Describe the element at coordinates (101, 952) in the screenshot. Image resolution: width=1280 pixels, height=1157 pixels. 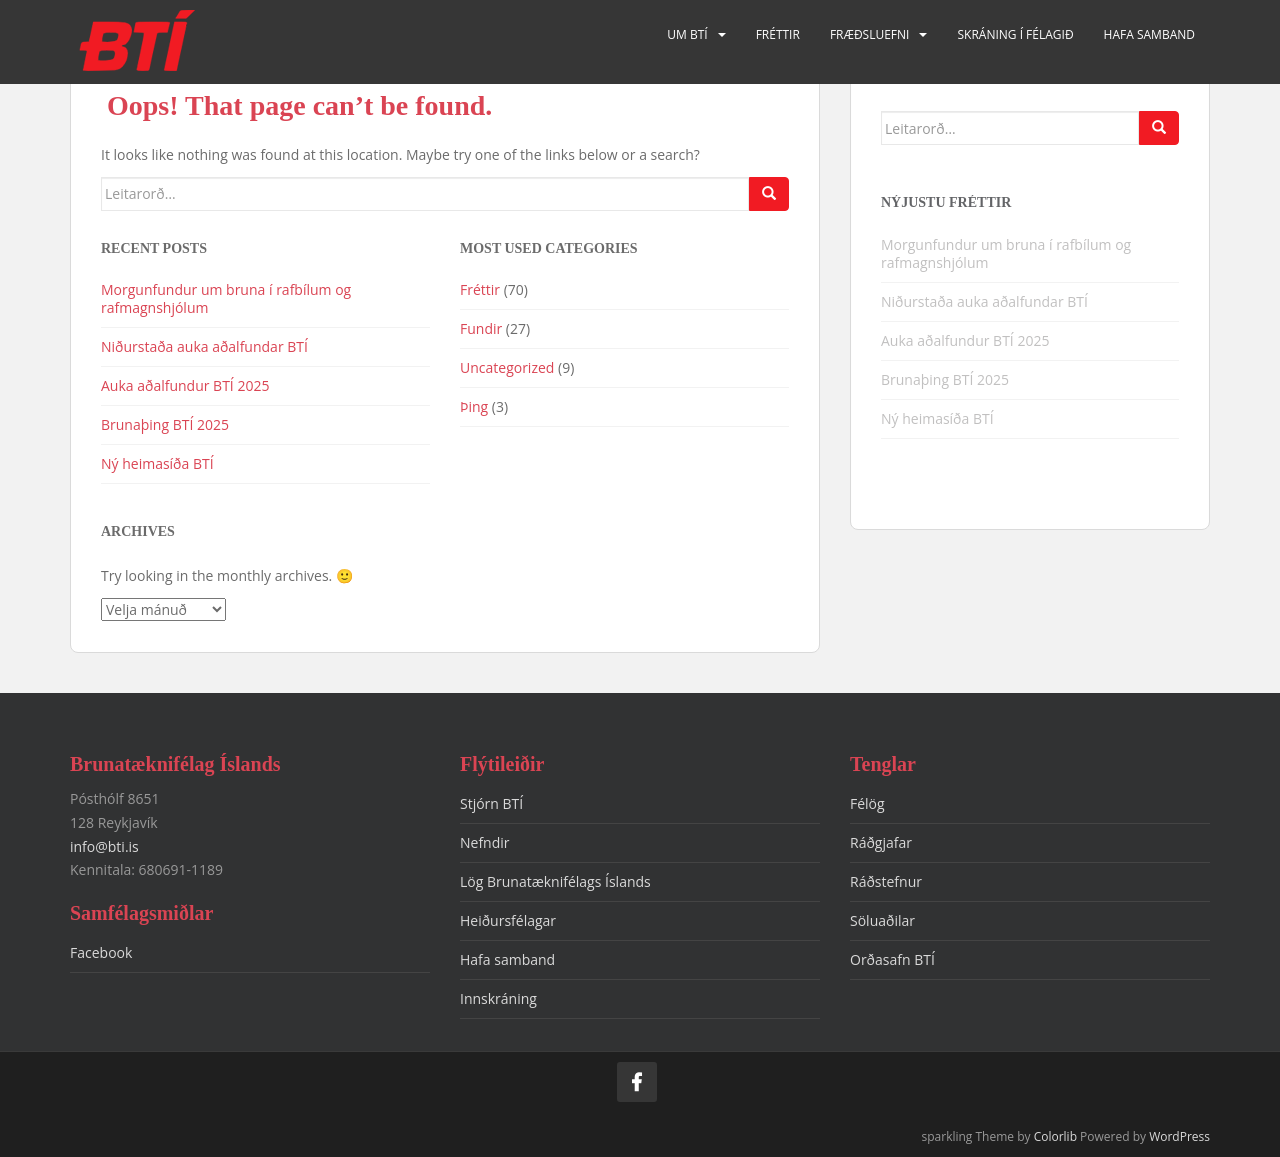
I see `Facebook` at that location.